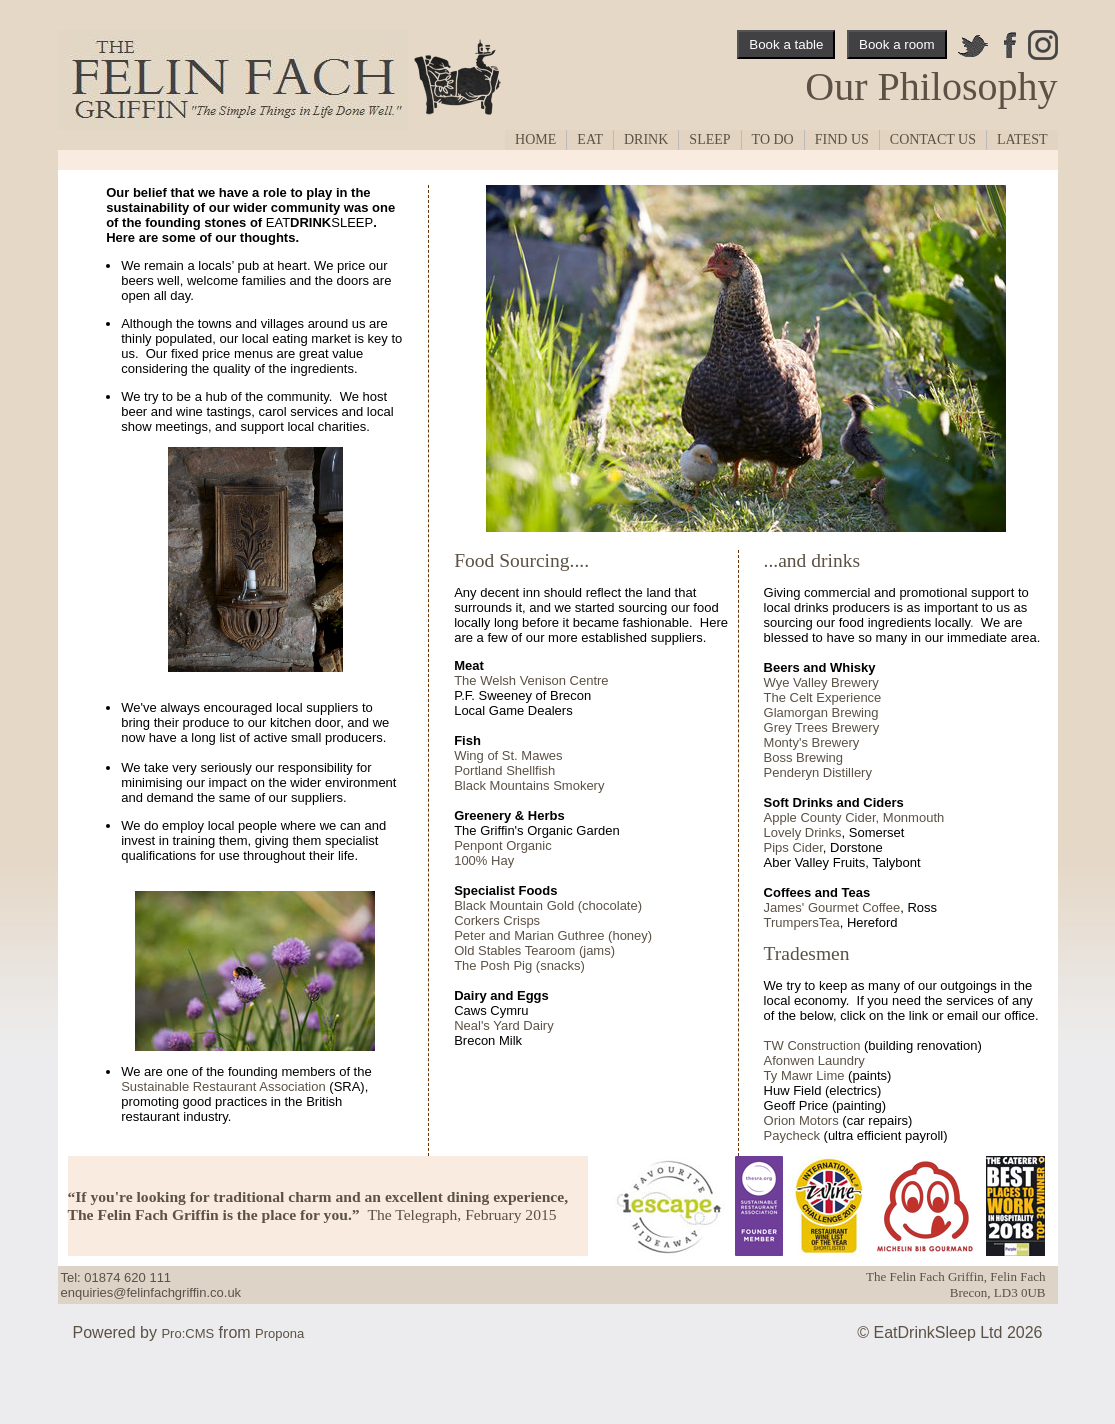 The height and width of the screenshot is (1424, 1115). What do you see at coordinates (821, 682) in the screenshot?
I see `Wye Valley Brewery` at bounding box center [821, 682].